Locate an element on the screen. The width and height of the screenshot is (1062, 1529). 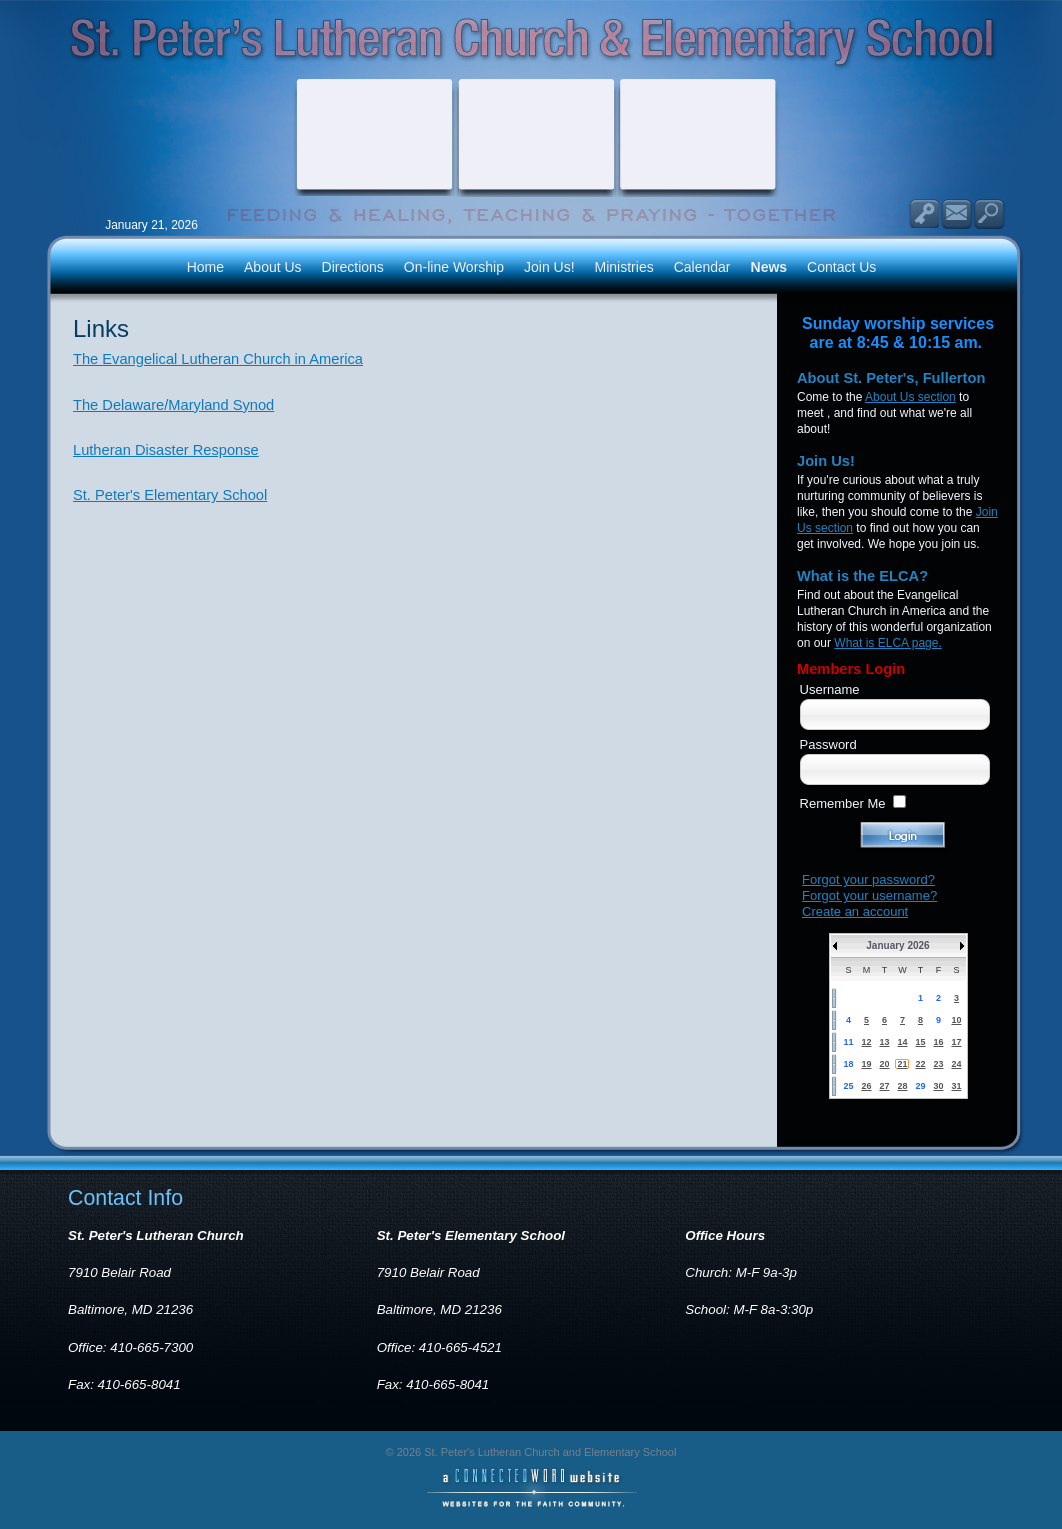
Username is located at coordinates (830, 689).